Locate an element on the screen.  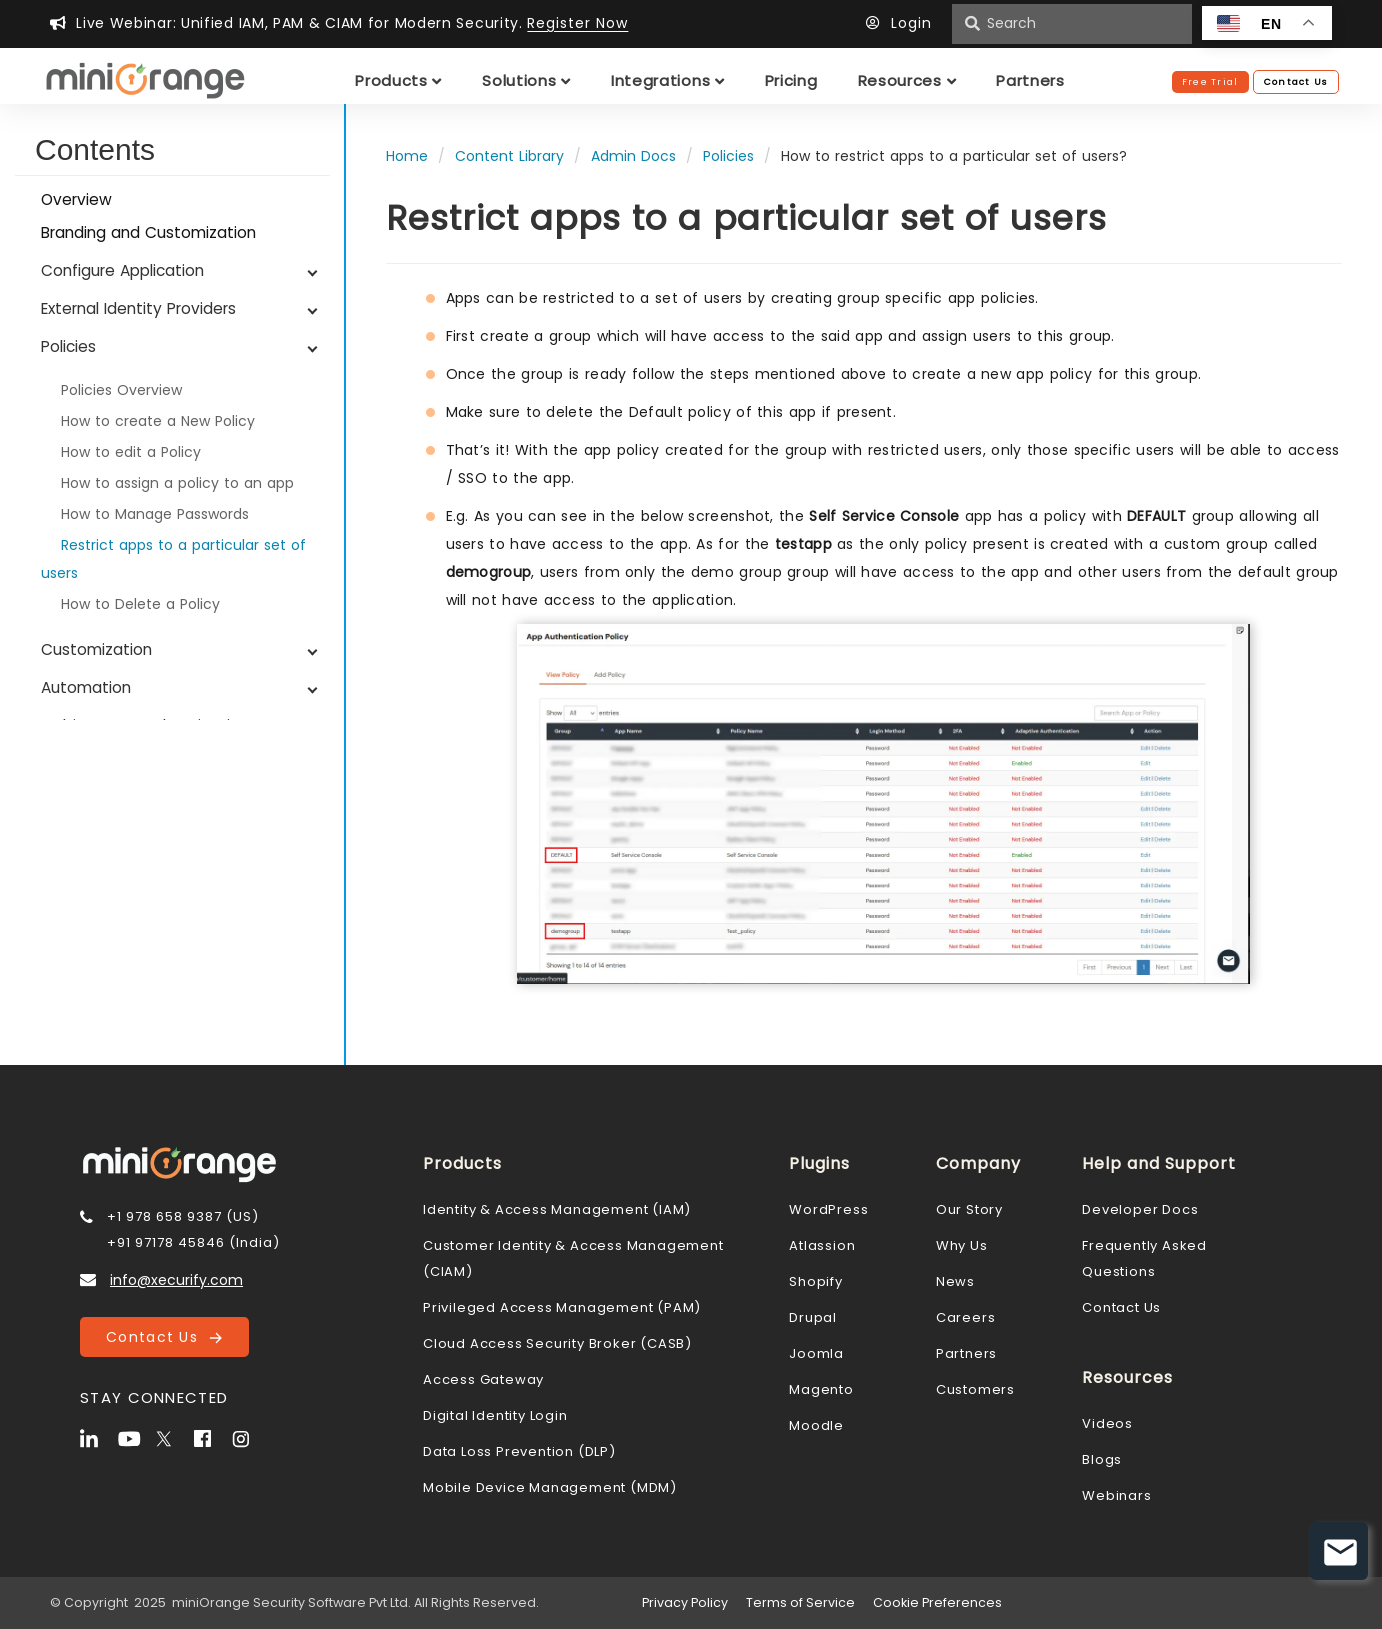
info@xecurify.com is located at coordinates (176, 1280).